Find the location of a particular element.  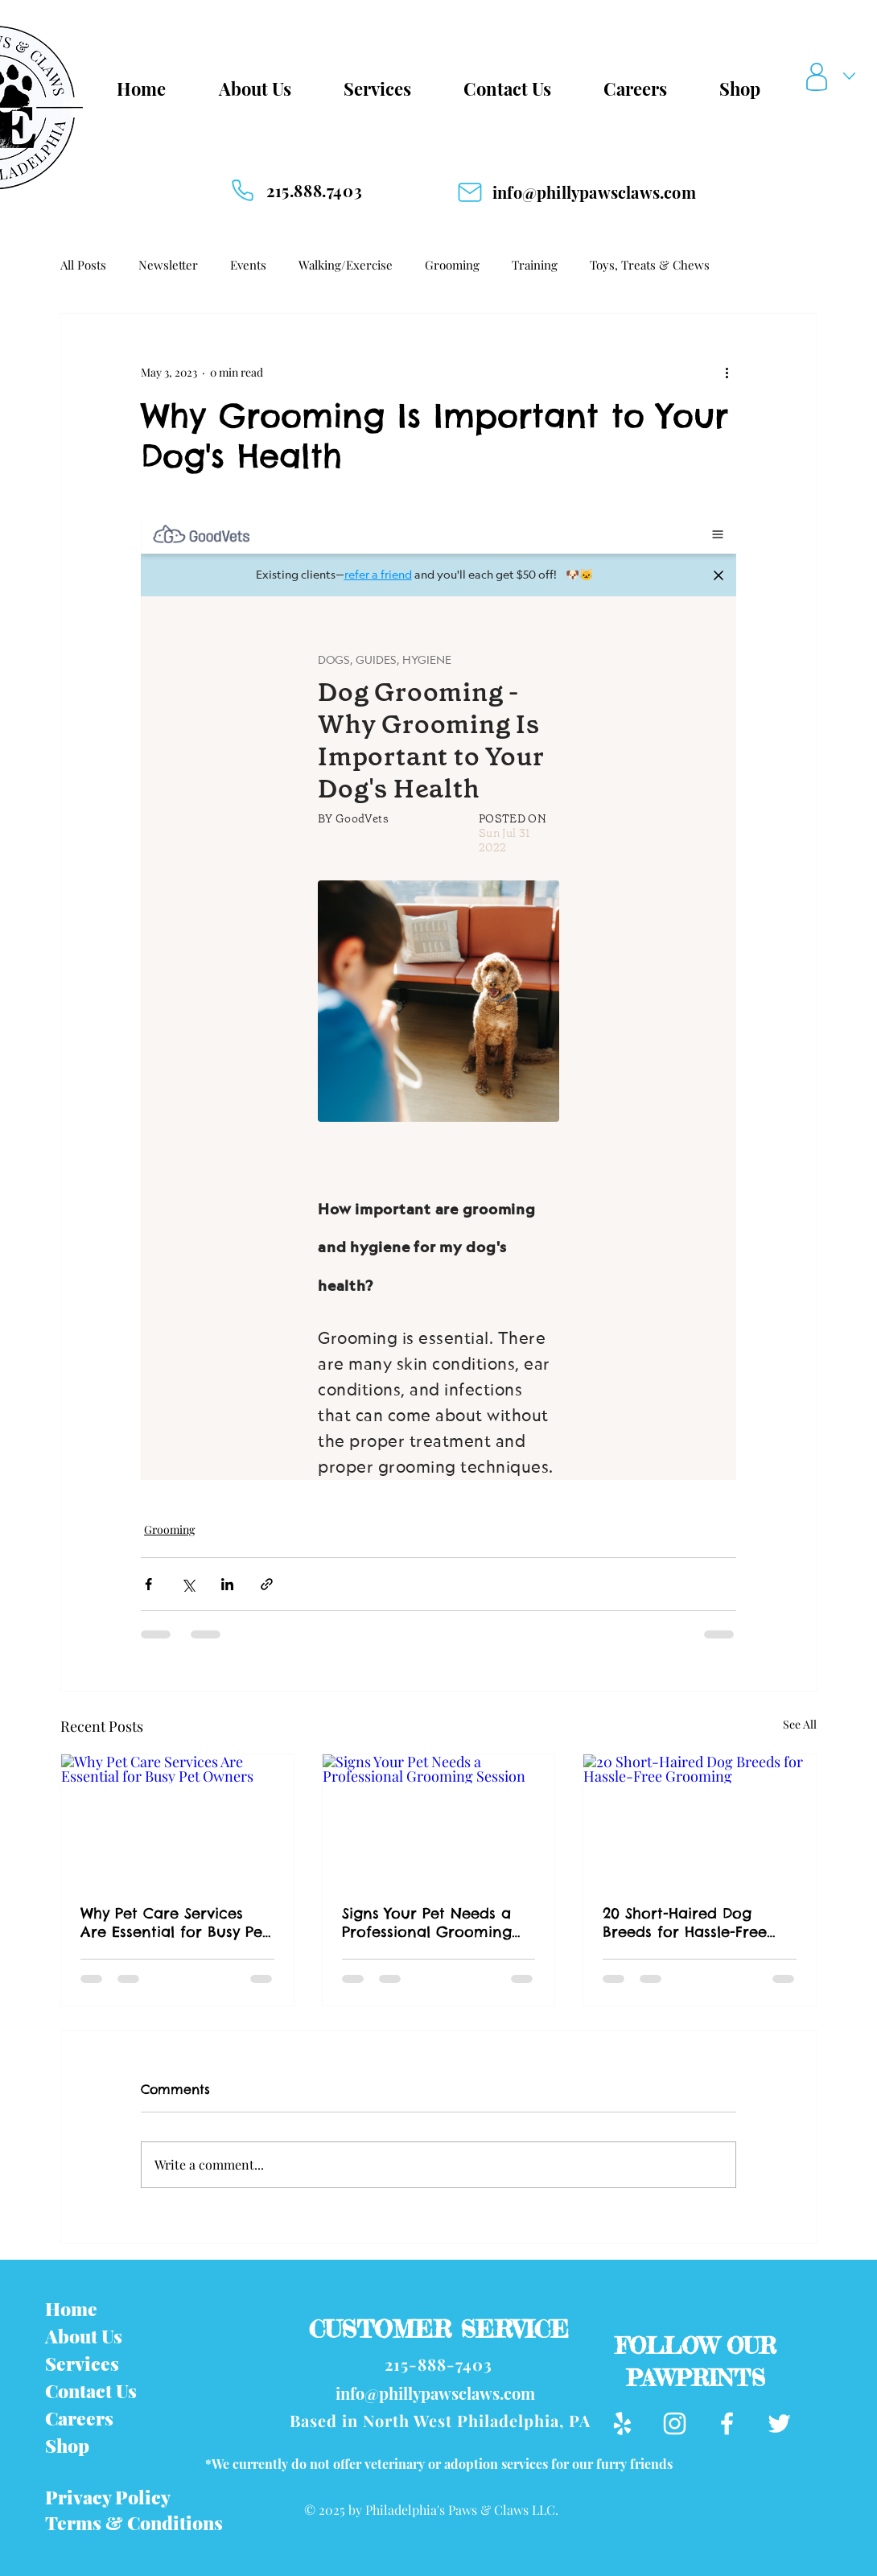

Shop is located at coordinates (67, 2445).